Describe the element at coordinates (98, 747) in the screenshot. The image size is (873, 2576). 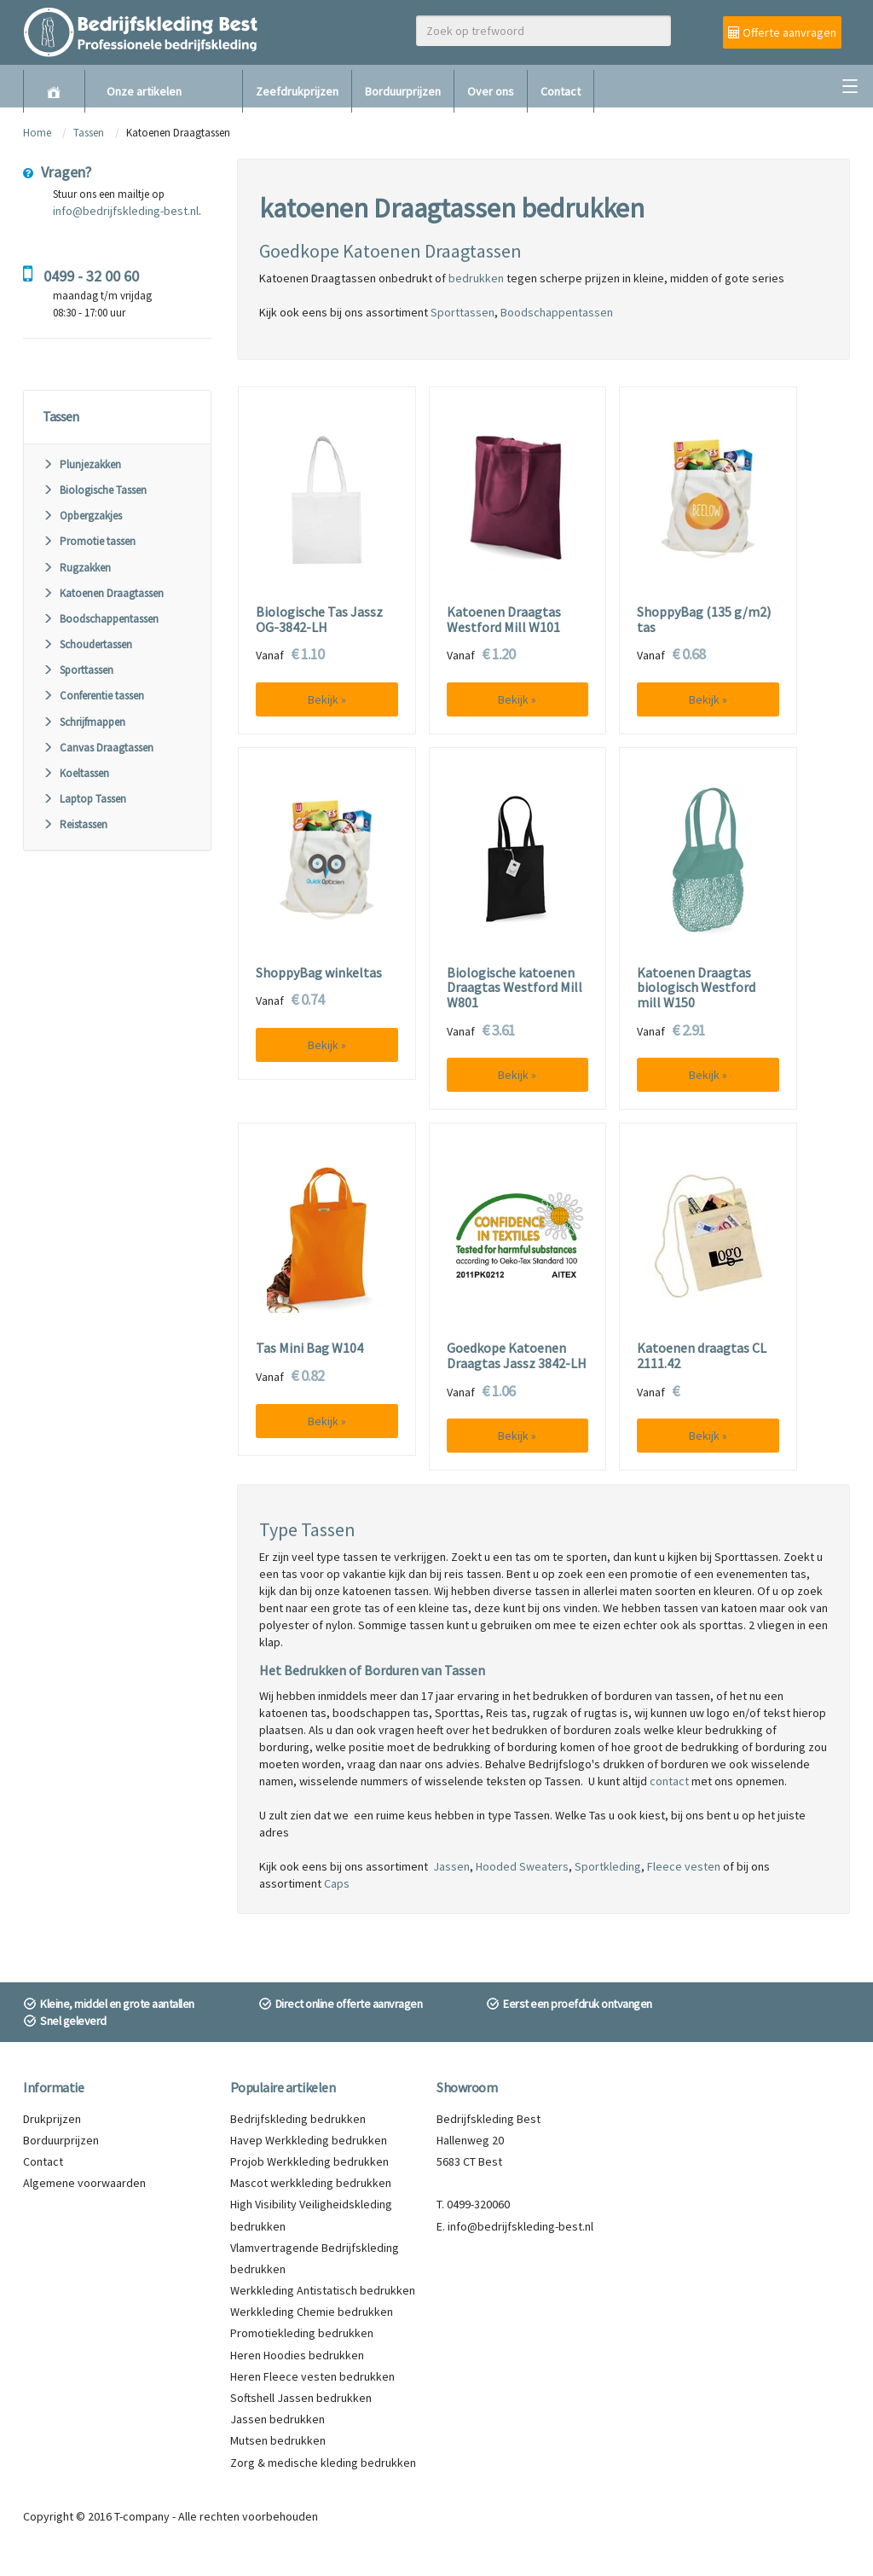
I see `Canvas Draagtassen` at that location.